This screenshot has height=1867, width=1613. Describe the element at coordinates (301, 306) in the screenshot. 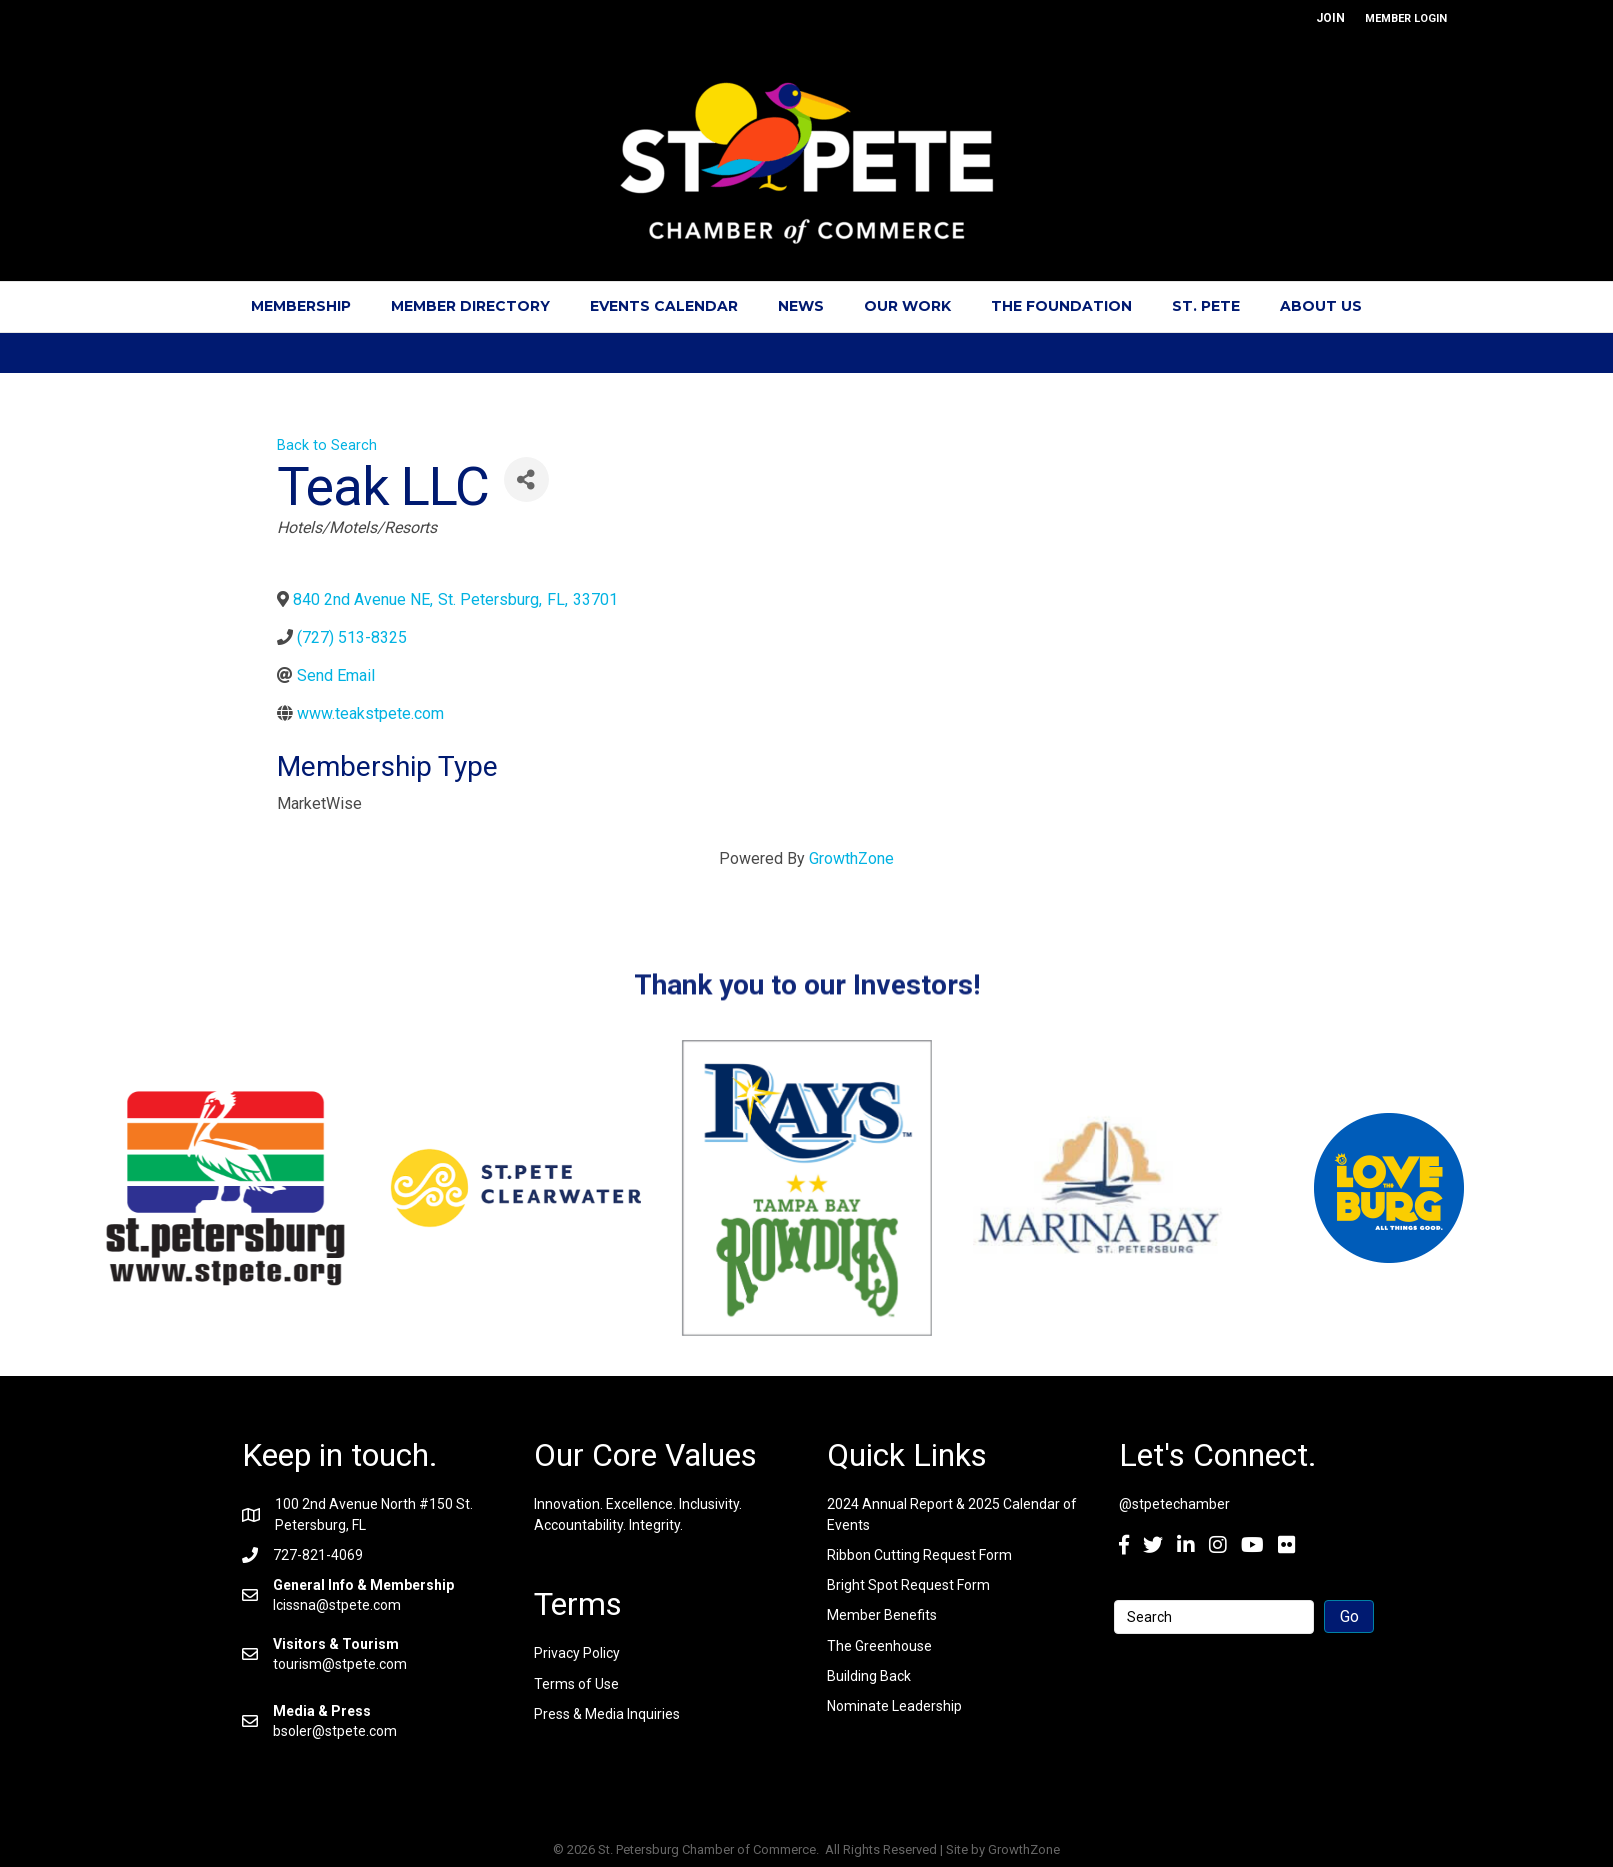

I see `Membership` at that location.